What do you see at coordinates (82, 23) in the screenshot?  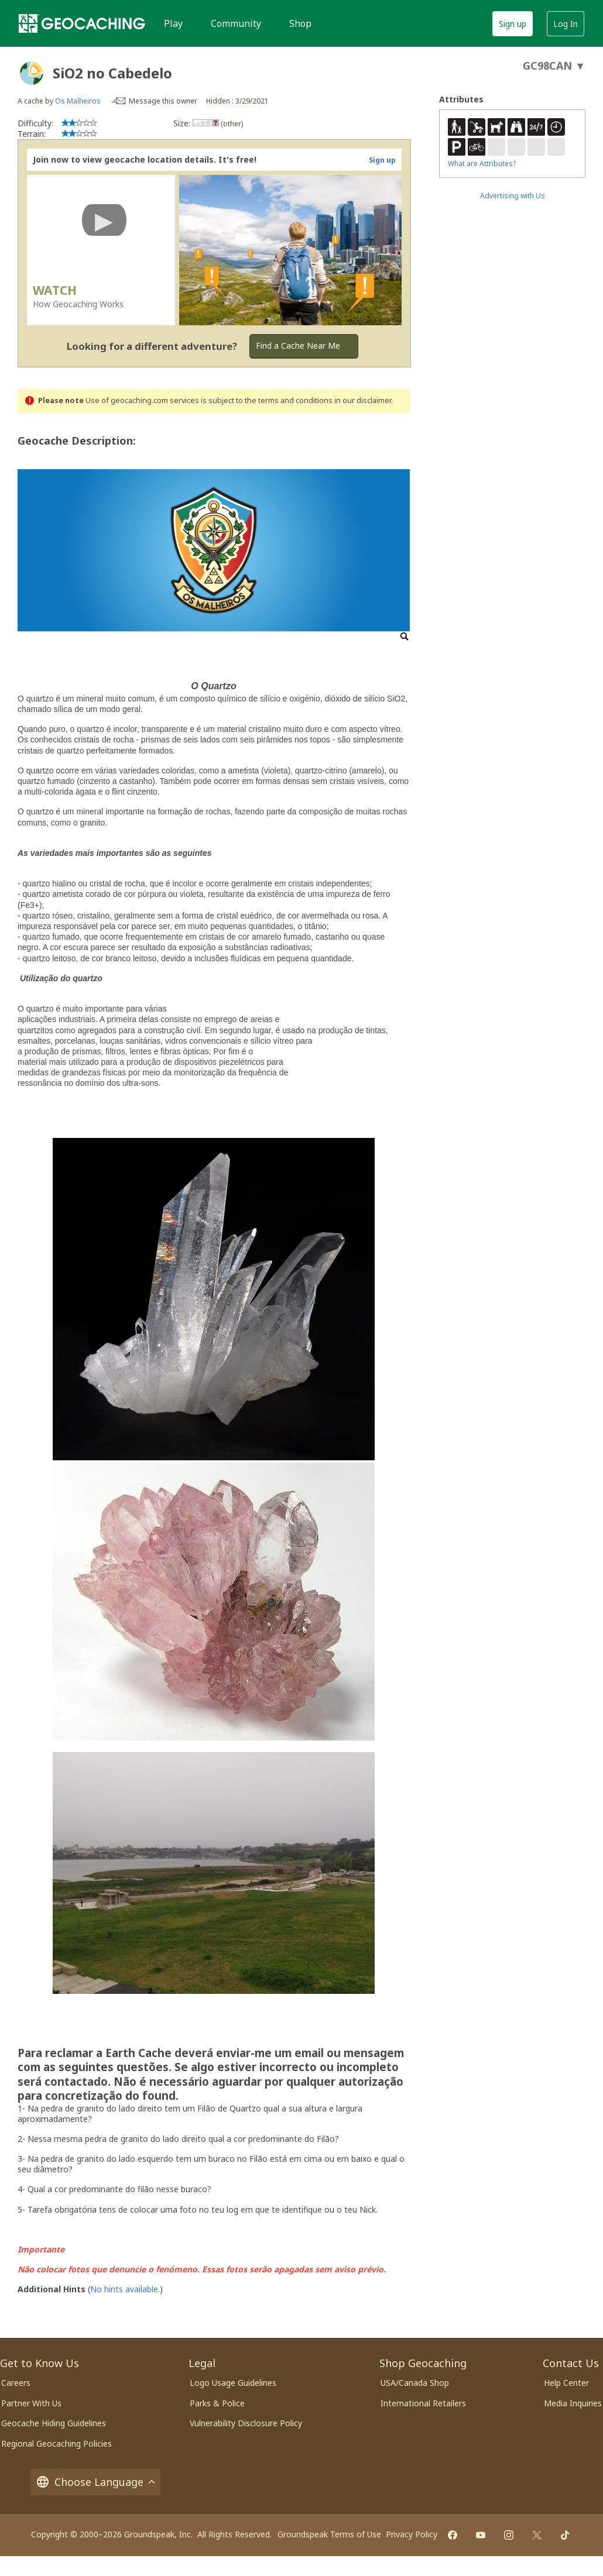 I see `[Geocaching]` at bounding box center [82, 23].